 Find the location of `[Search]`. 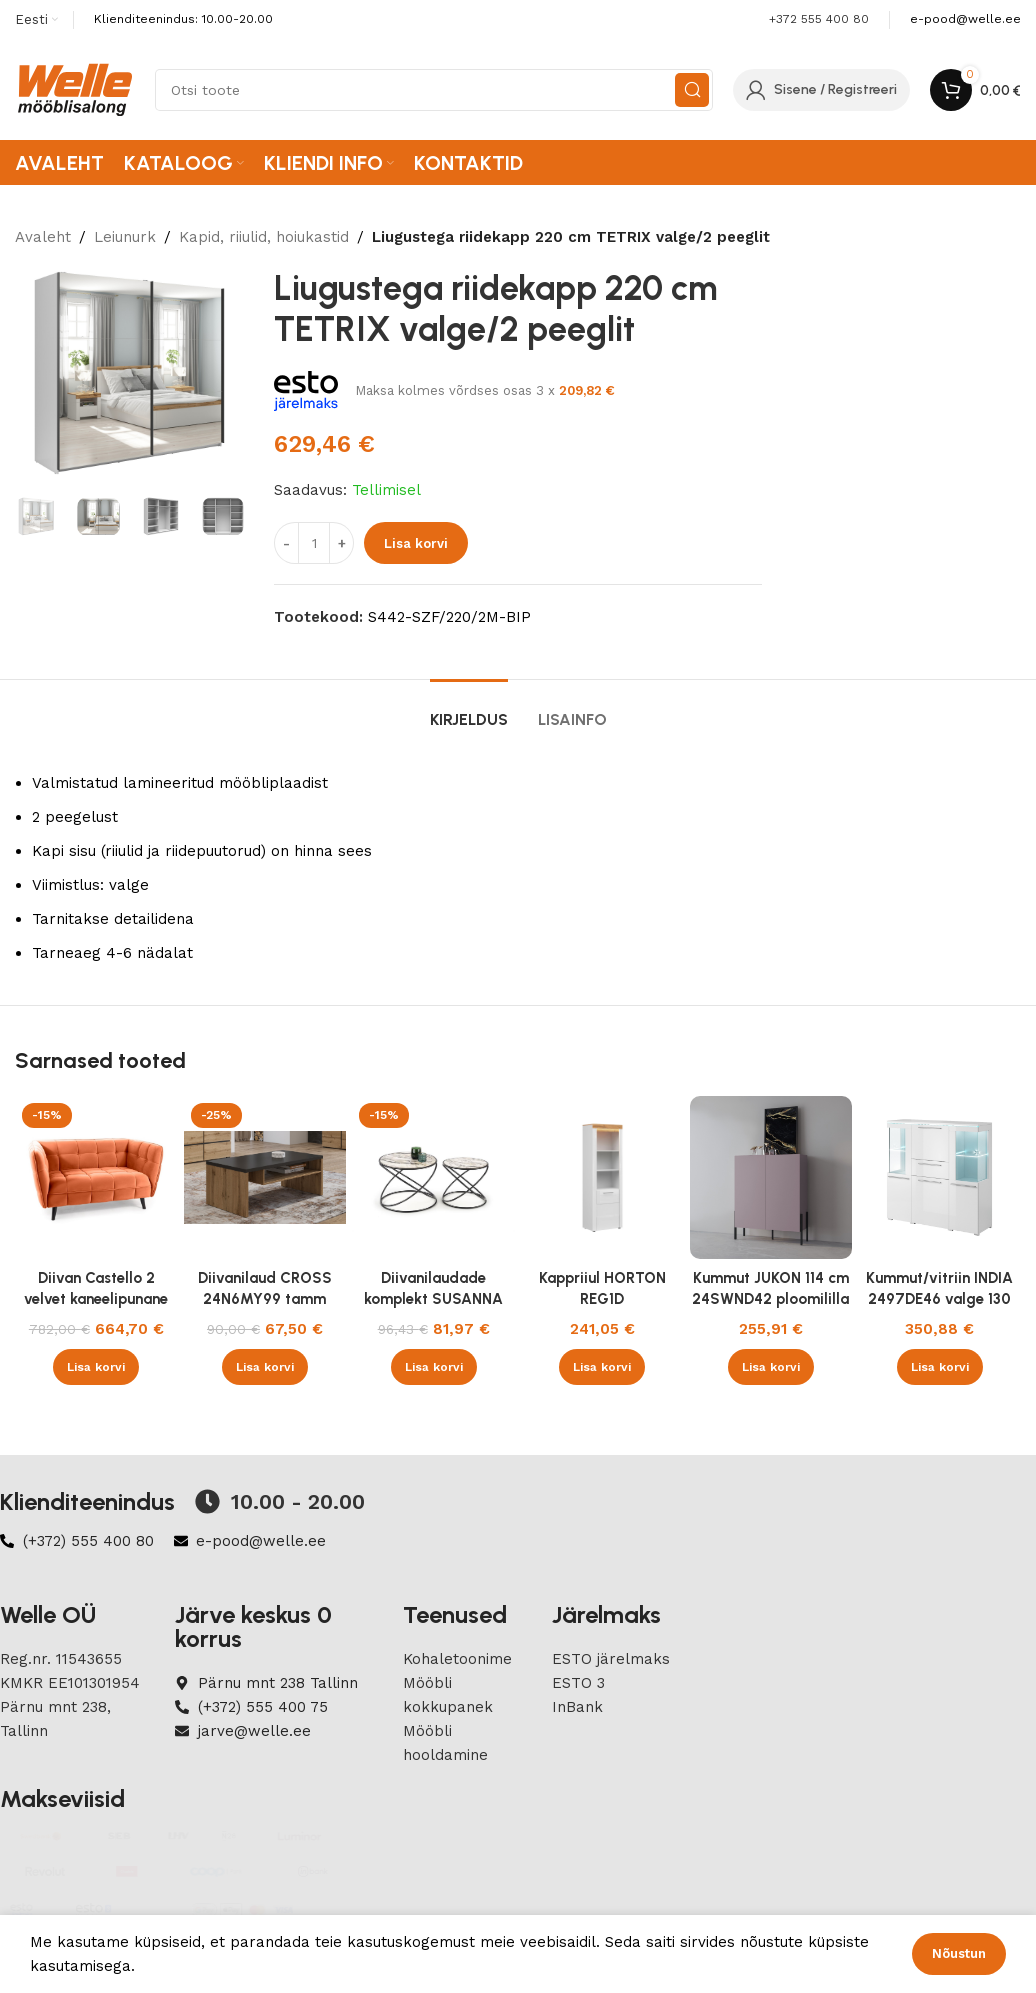

[Search] is located at coordinates (434, 90).